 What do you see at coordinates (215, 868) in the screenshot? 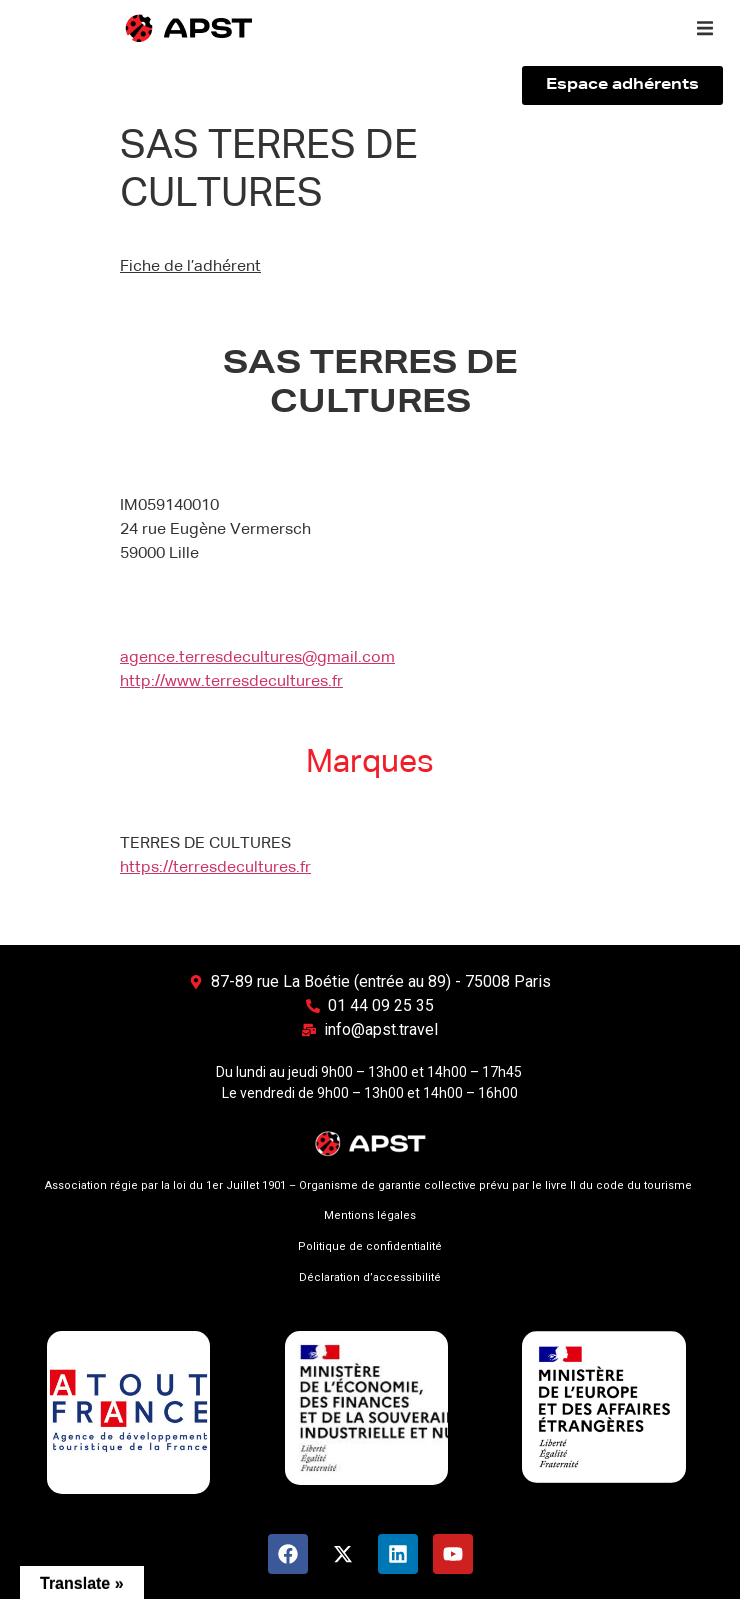
I see `https://terresdecultures.fr` at bounding box center [215, 868].